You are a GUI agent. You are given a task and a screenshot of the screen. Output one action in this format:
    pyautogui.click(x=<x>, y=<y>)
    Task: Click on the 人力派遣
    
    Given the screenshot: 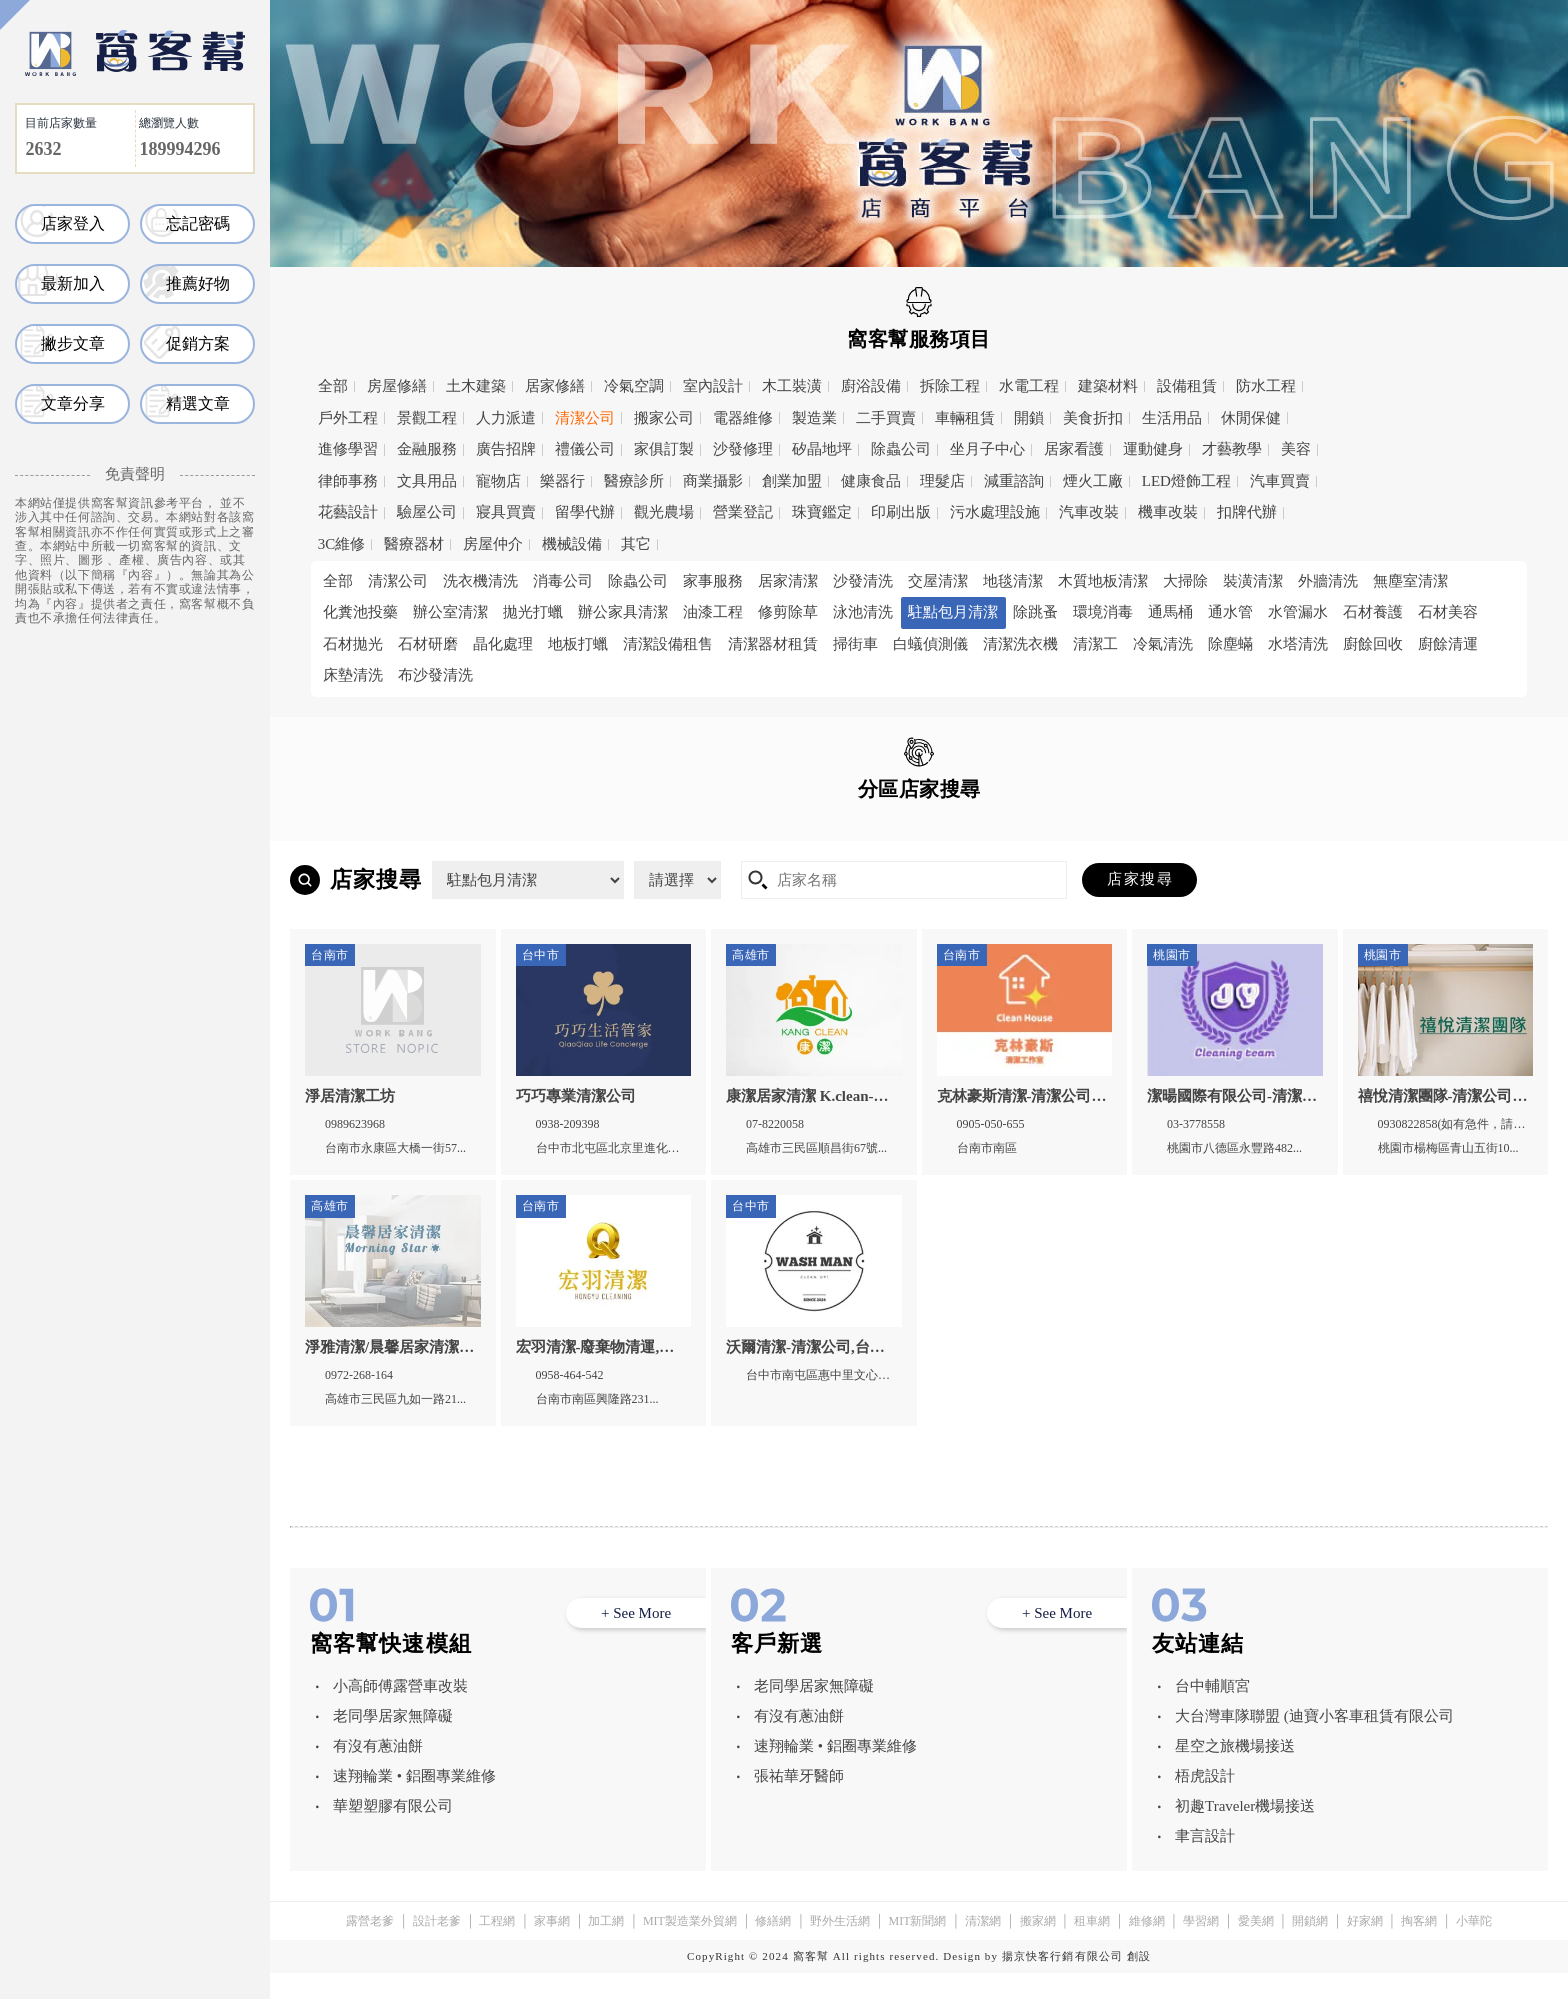 What is the action you would take?
    pyautogui.click(x=506, y=418)
    